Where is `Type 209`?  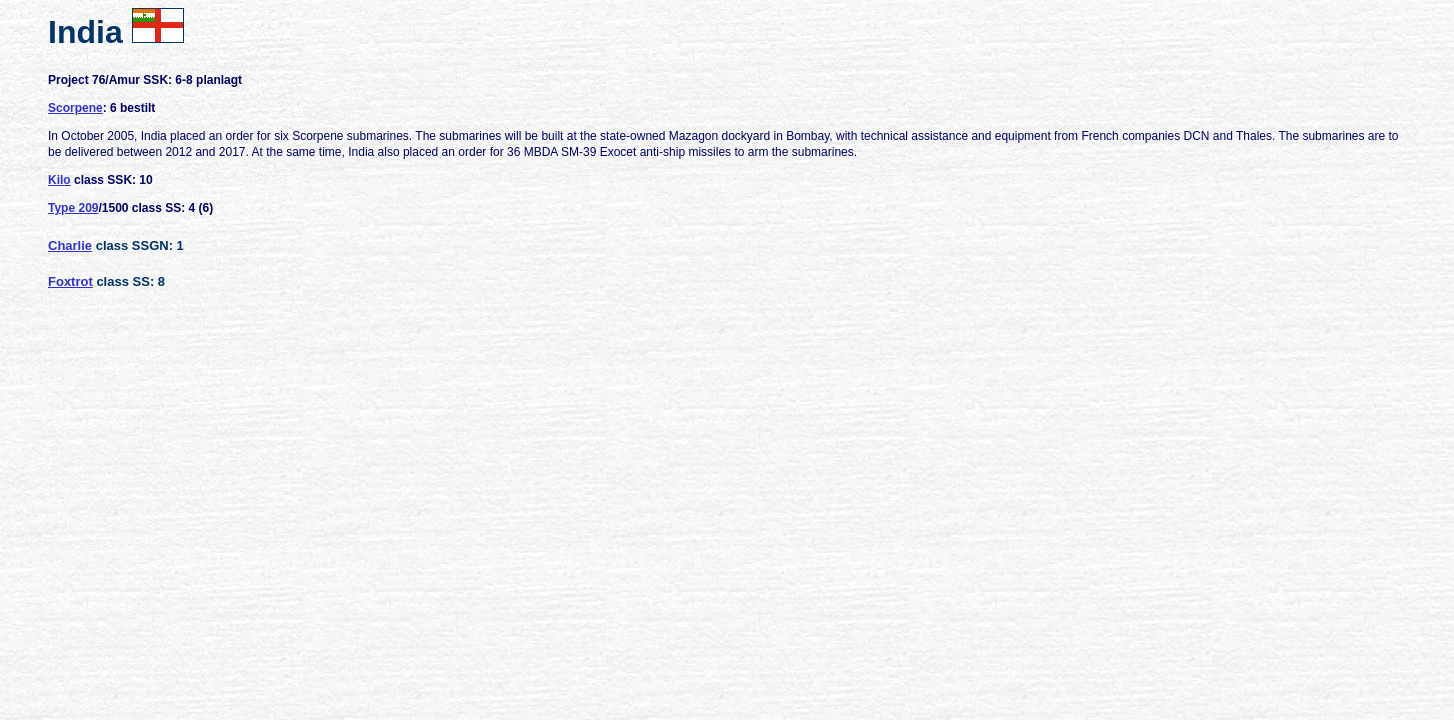
Type 209 is located at coordinates (73, 208).